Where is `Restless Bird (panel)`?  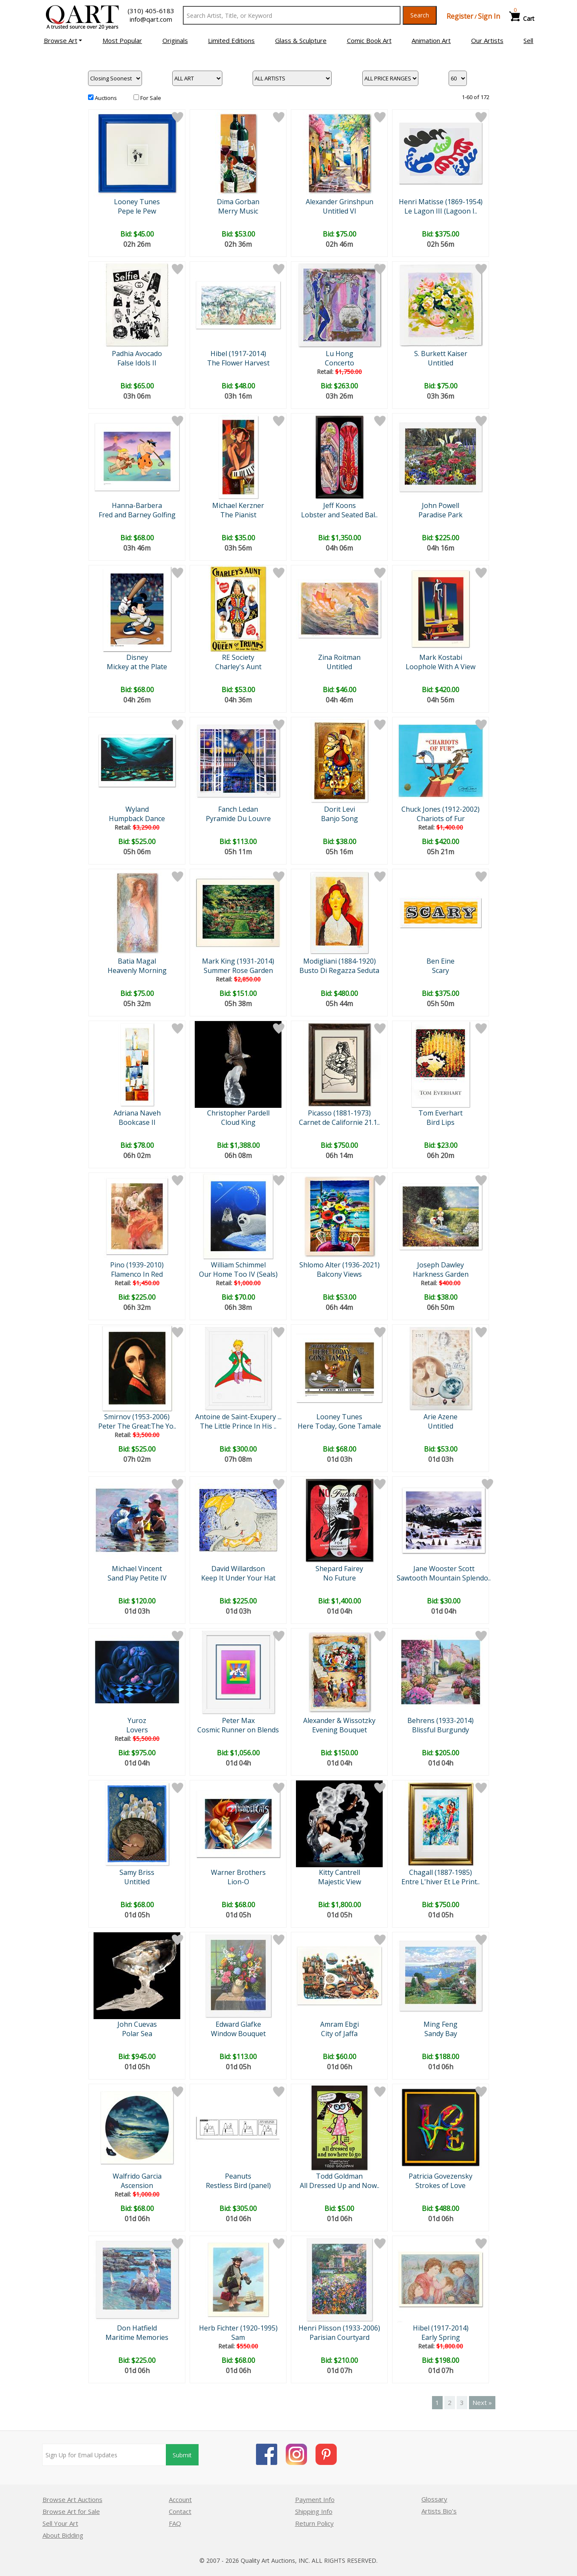 Restless Bird (panel) is located at coordinates (238, 2185).